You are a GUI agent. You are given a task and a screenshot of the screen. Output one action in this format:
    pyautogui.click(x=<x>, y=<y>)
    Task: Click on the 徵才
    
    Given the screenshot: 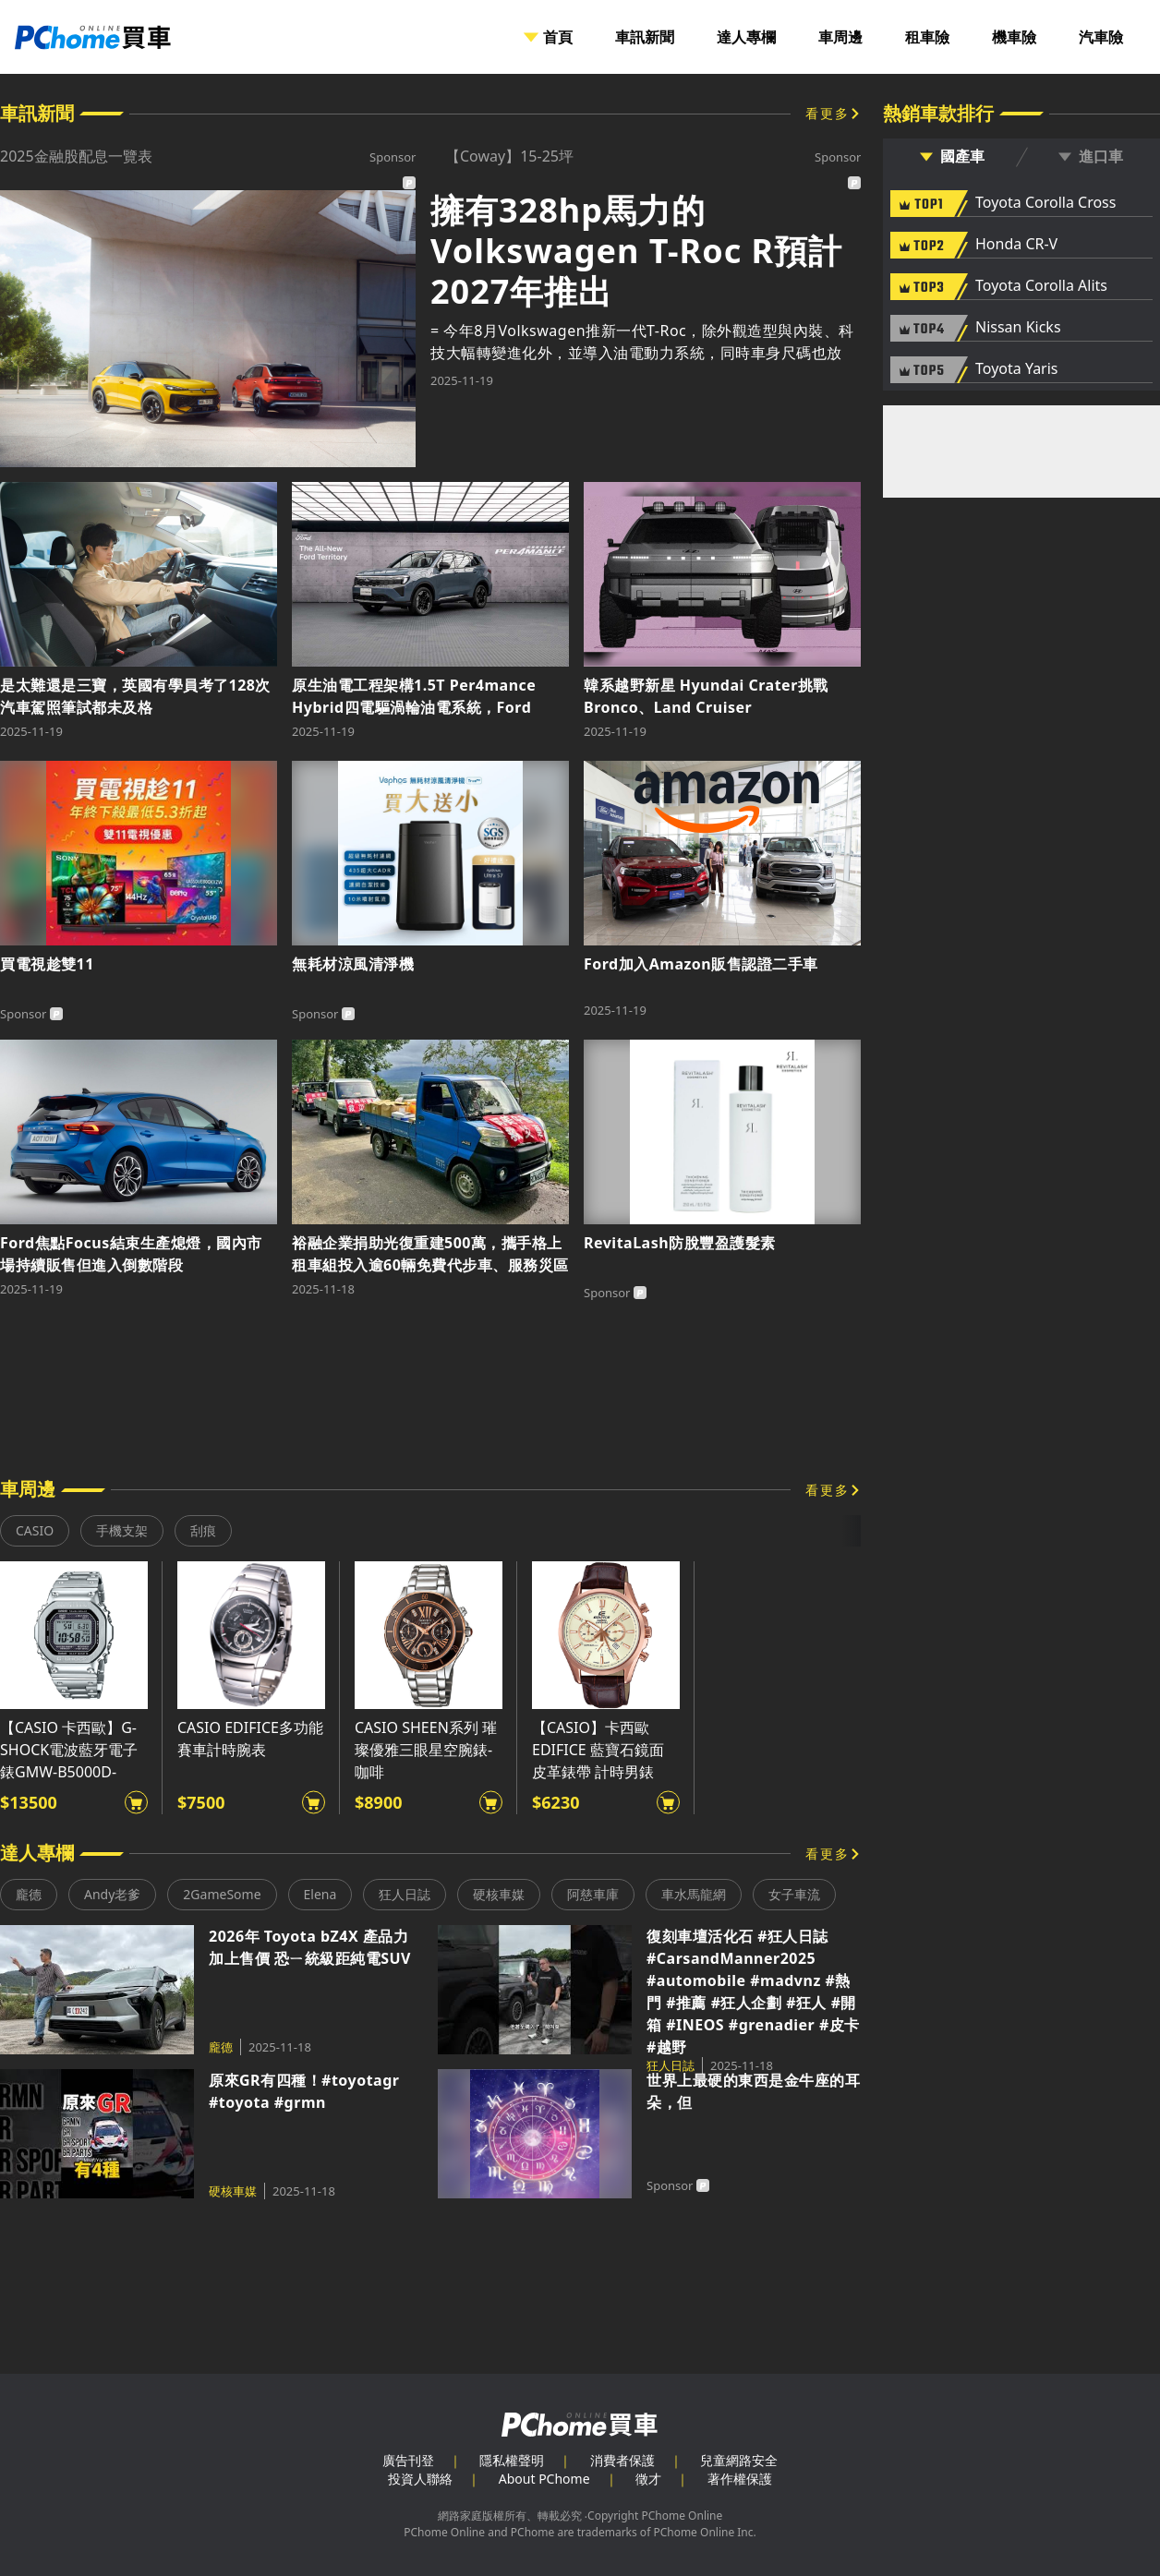 What is the action you would take?
    pyautogui.click(x=648, y=2478)
    